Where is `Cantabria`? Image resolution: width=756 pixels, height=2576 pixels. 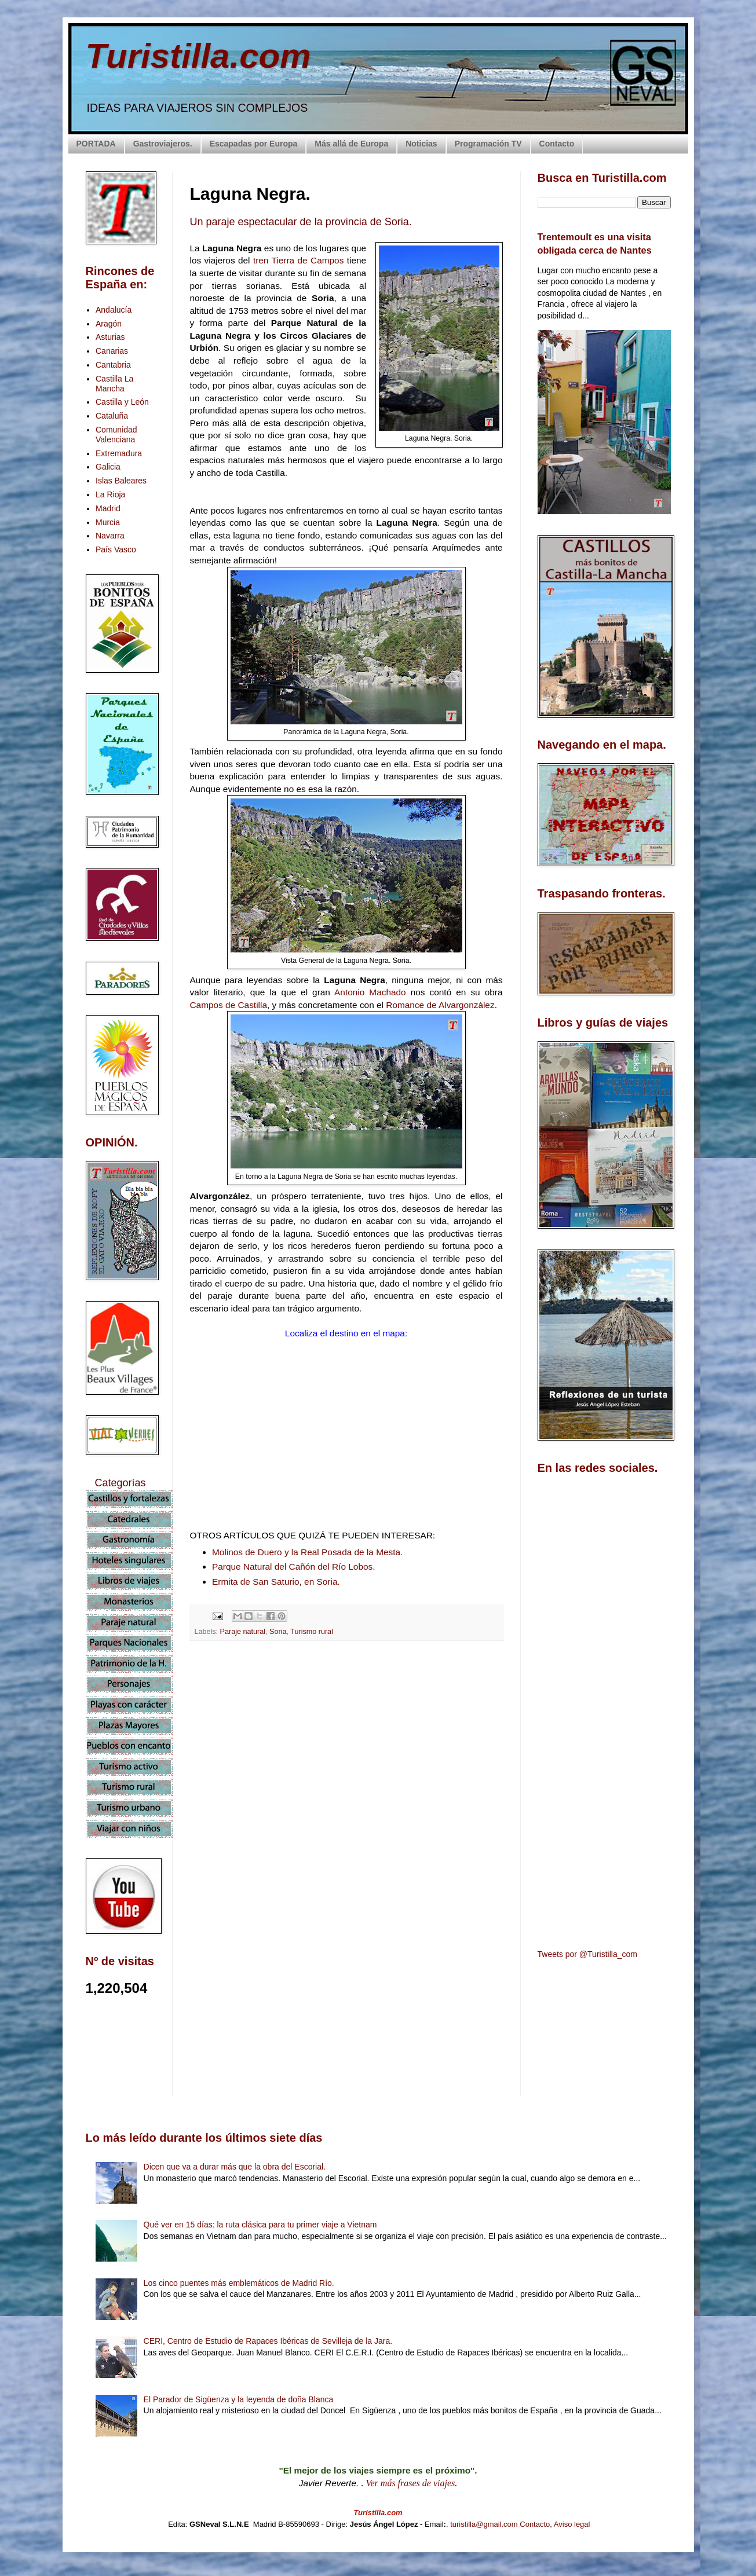
Cantabria is located at coordinates (113, 364).